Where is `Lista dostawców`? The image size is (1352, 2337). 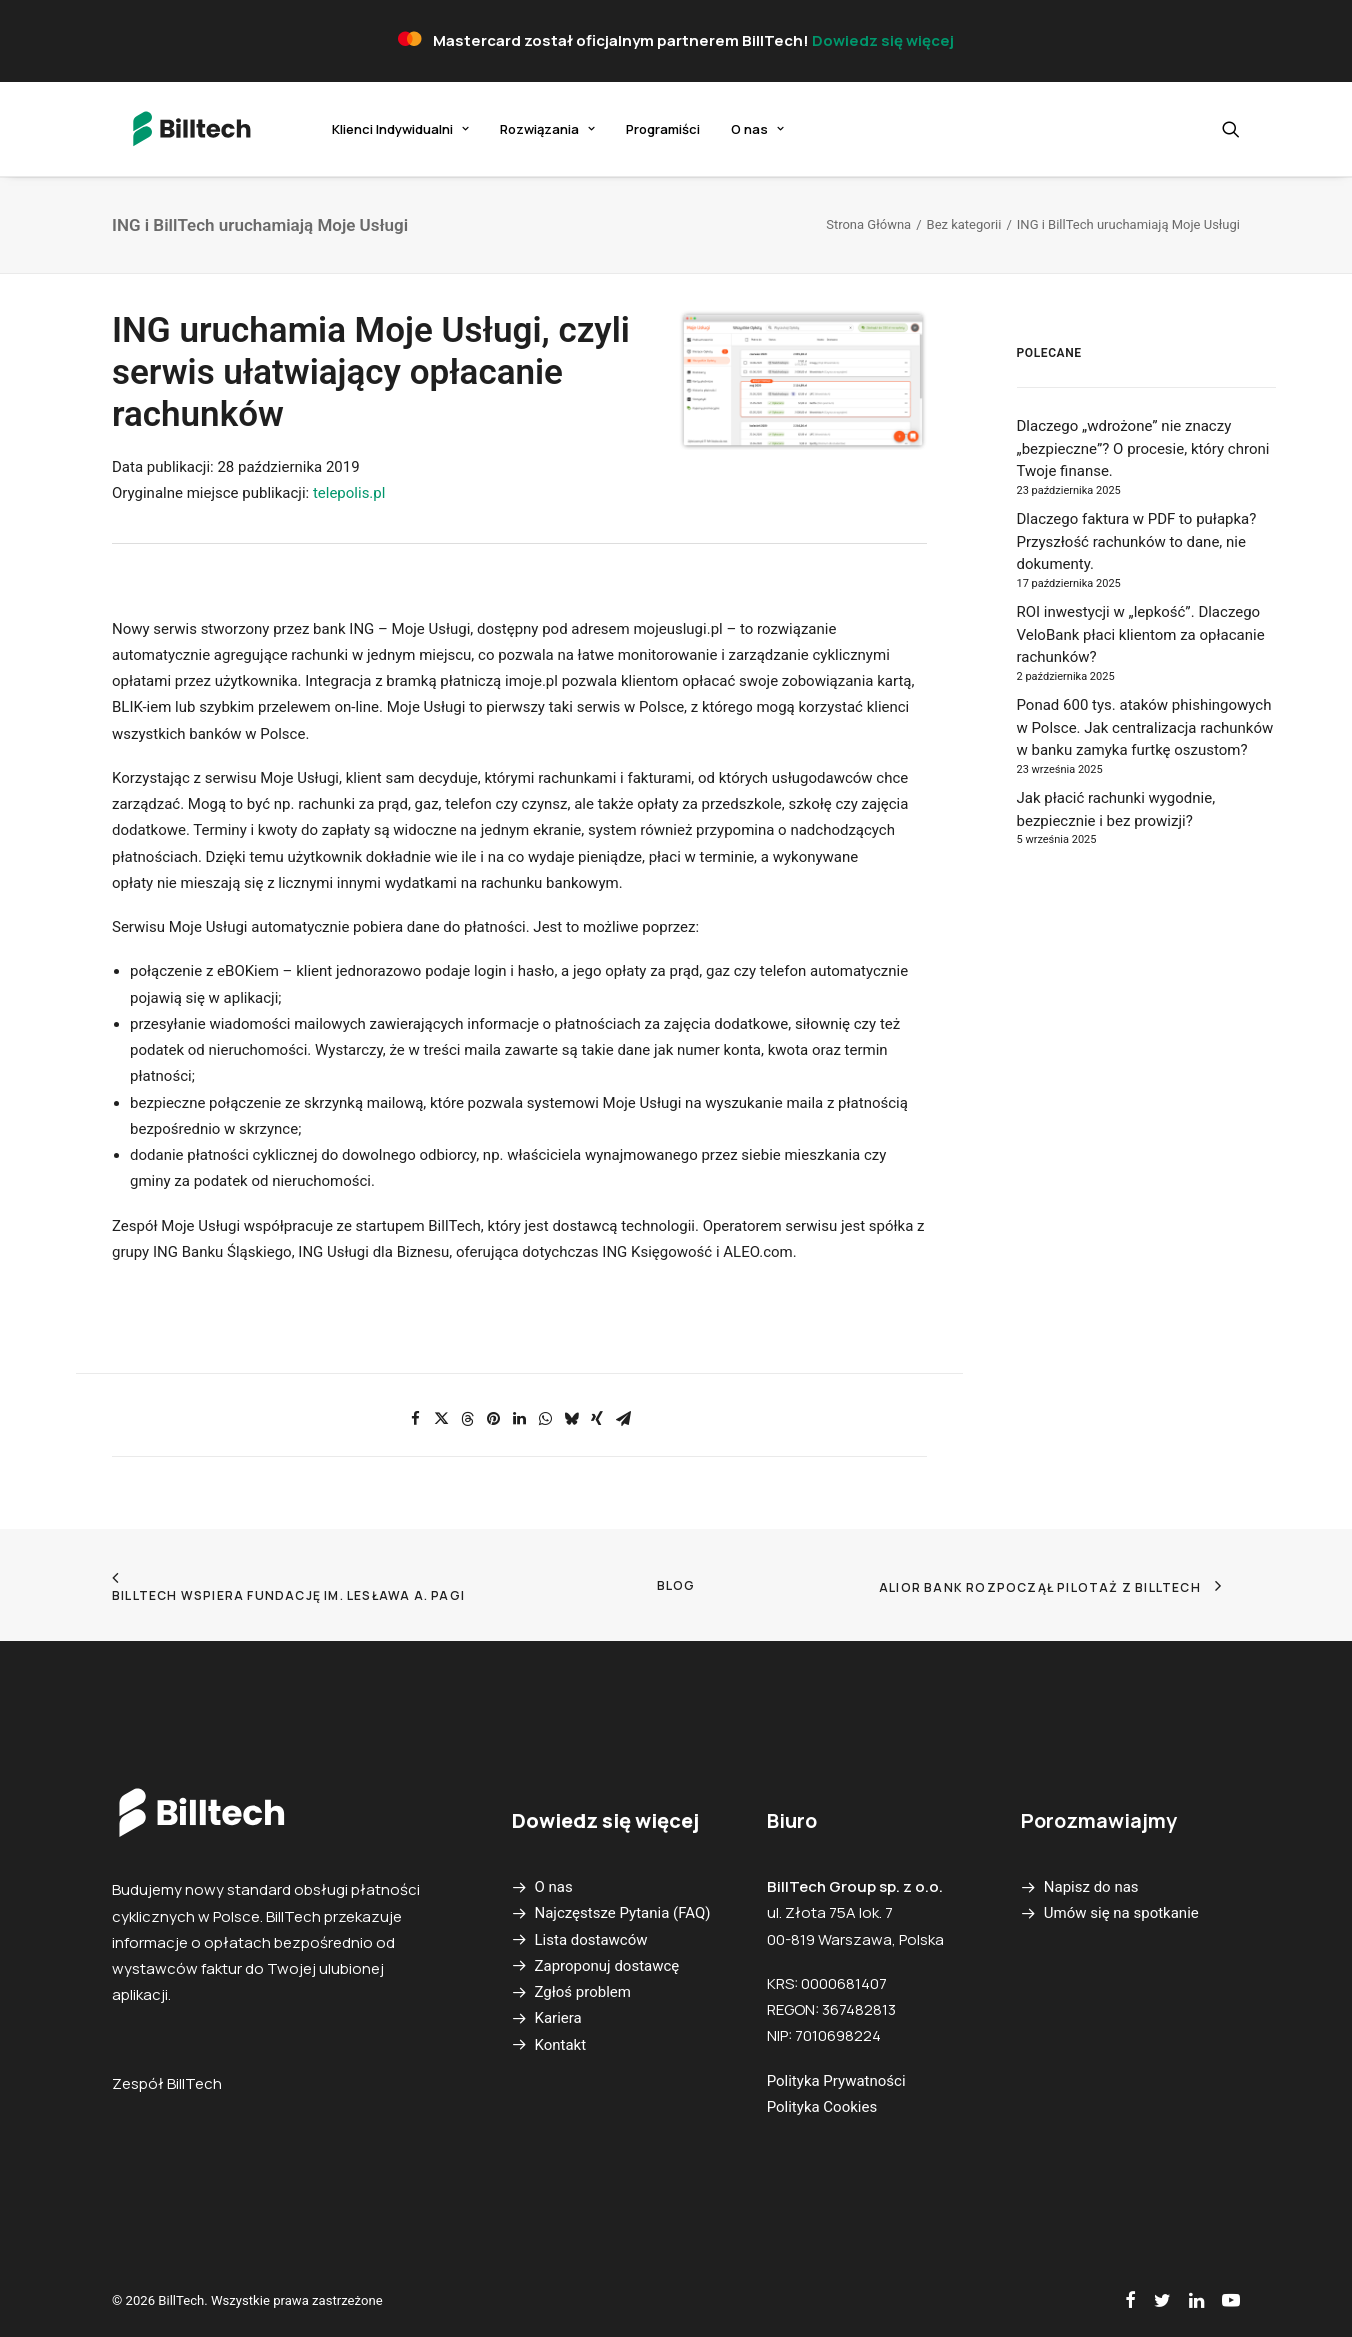
Lista dostawców is located at coordinates (591, 1940).